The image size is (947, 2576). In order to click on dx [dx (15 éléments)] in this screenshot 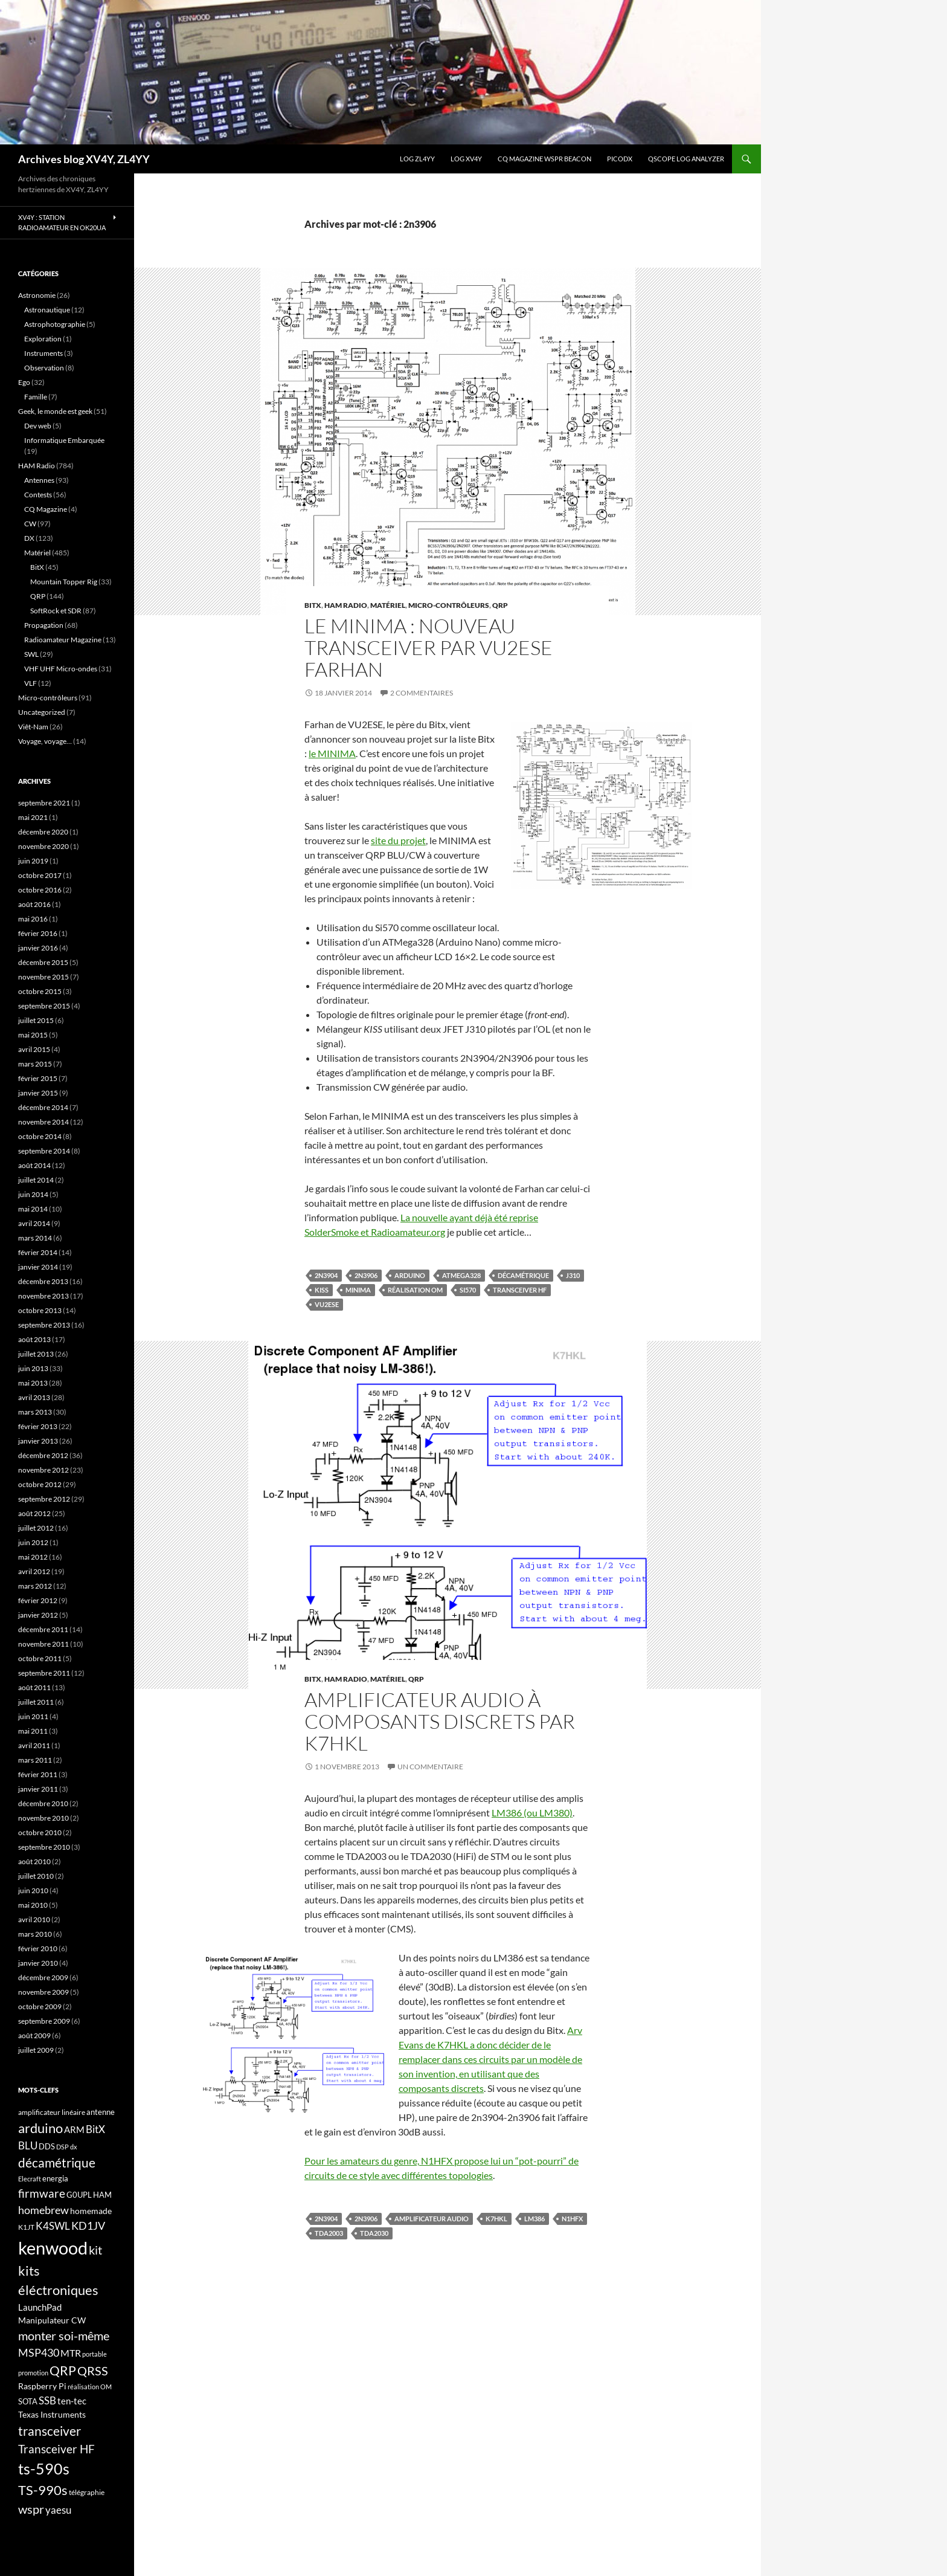, I will do `click(73, 2147)`.